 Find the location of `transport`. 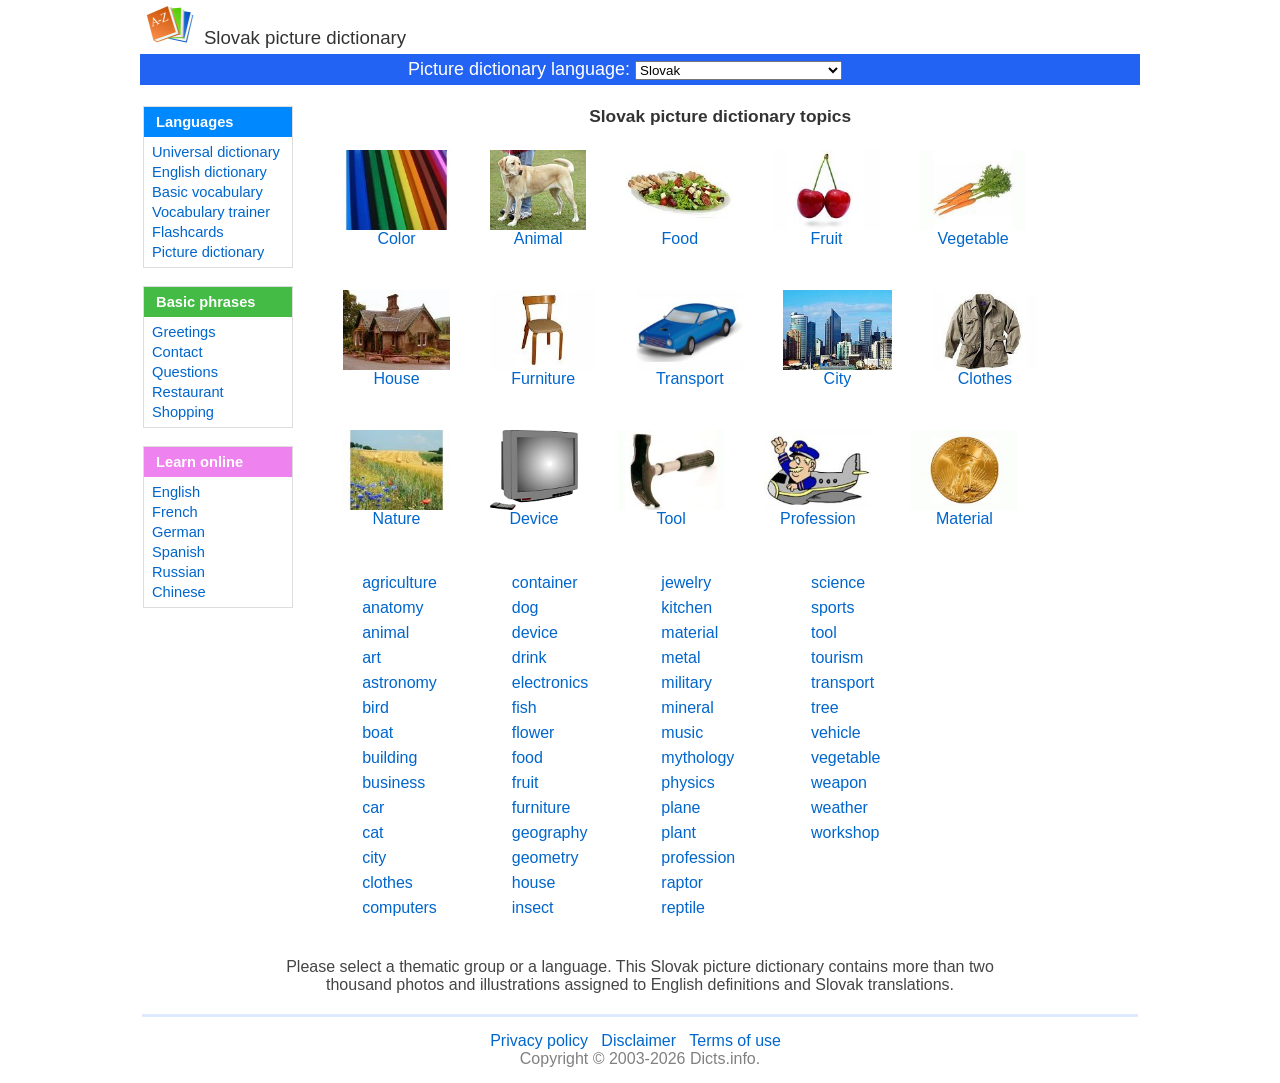

transport is located at coordinates (842, 682).